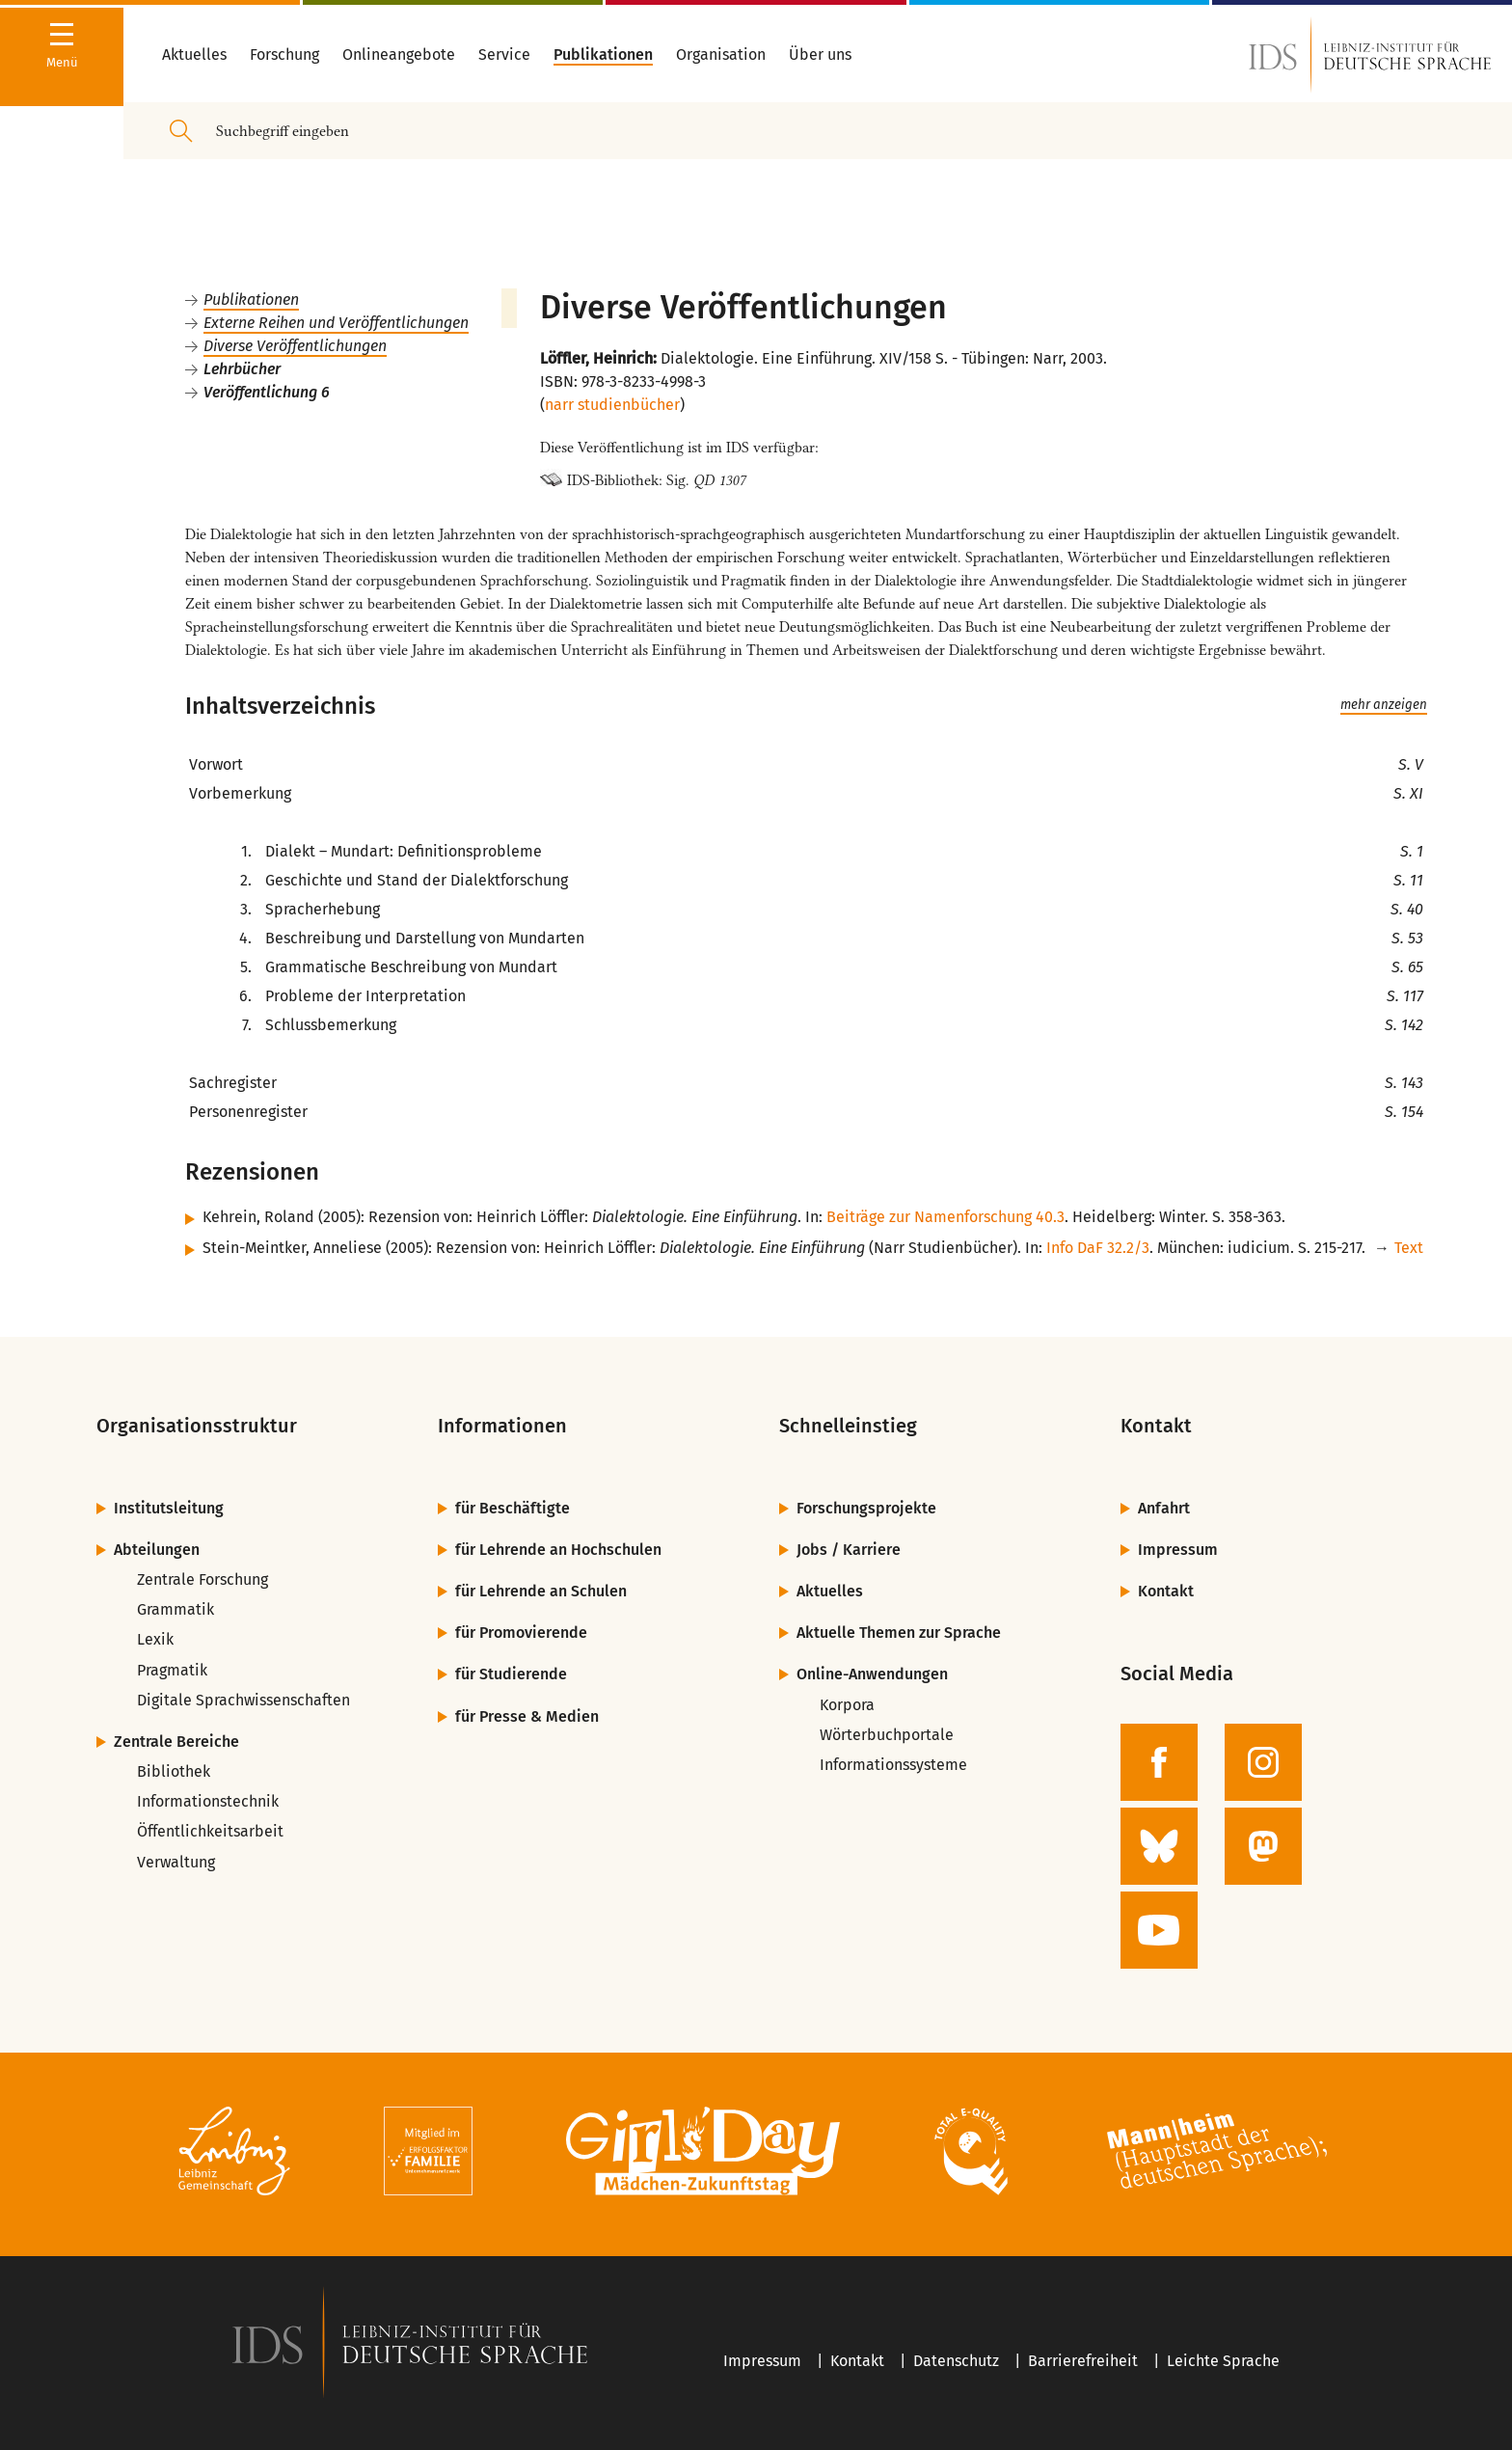  Describe the element at coordinates (1383, 705) in the screenshot. I see `mehr anzeigen` at that location.